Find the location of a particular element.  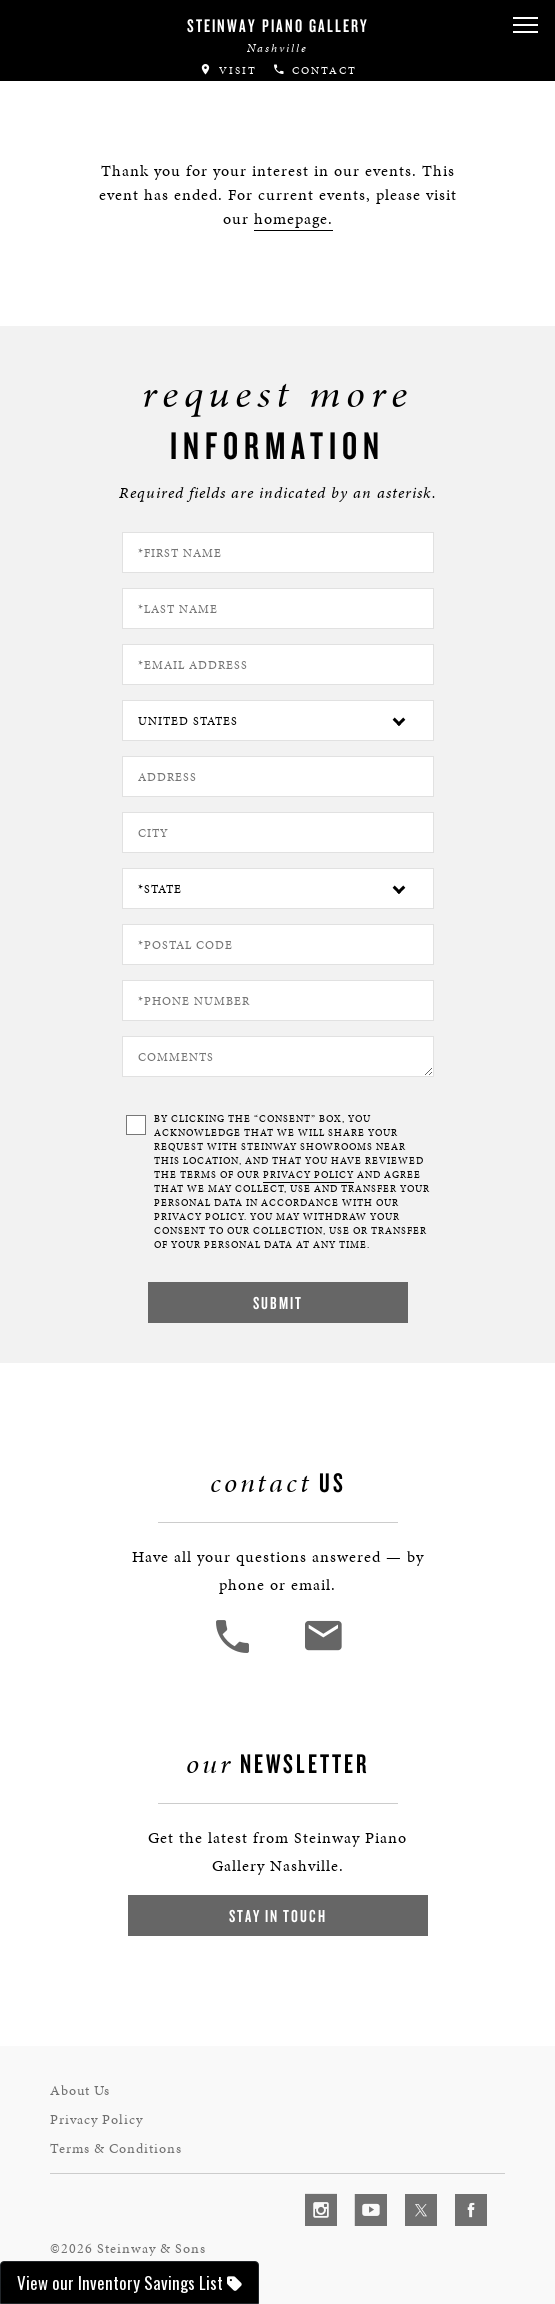

Stay In Touch is located at coordinates (278, 1915).